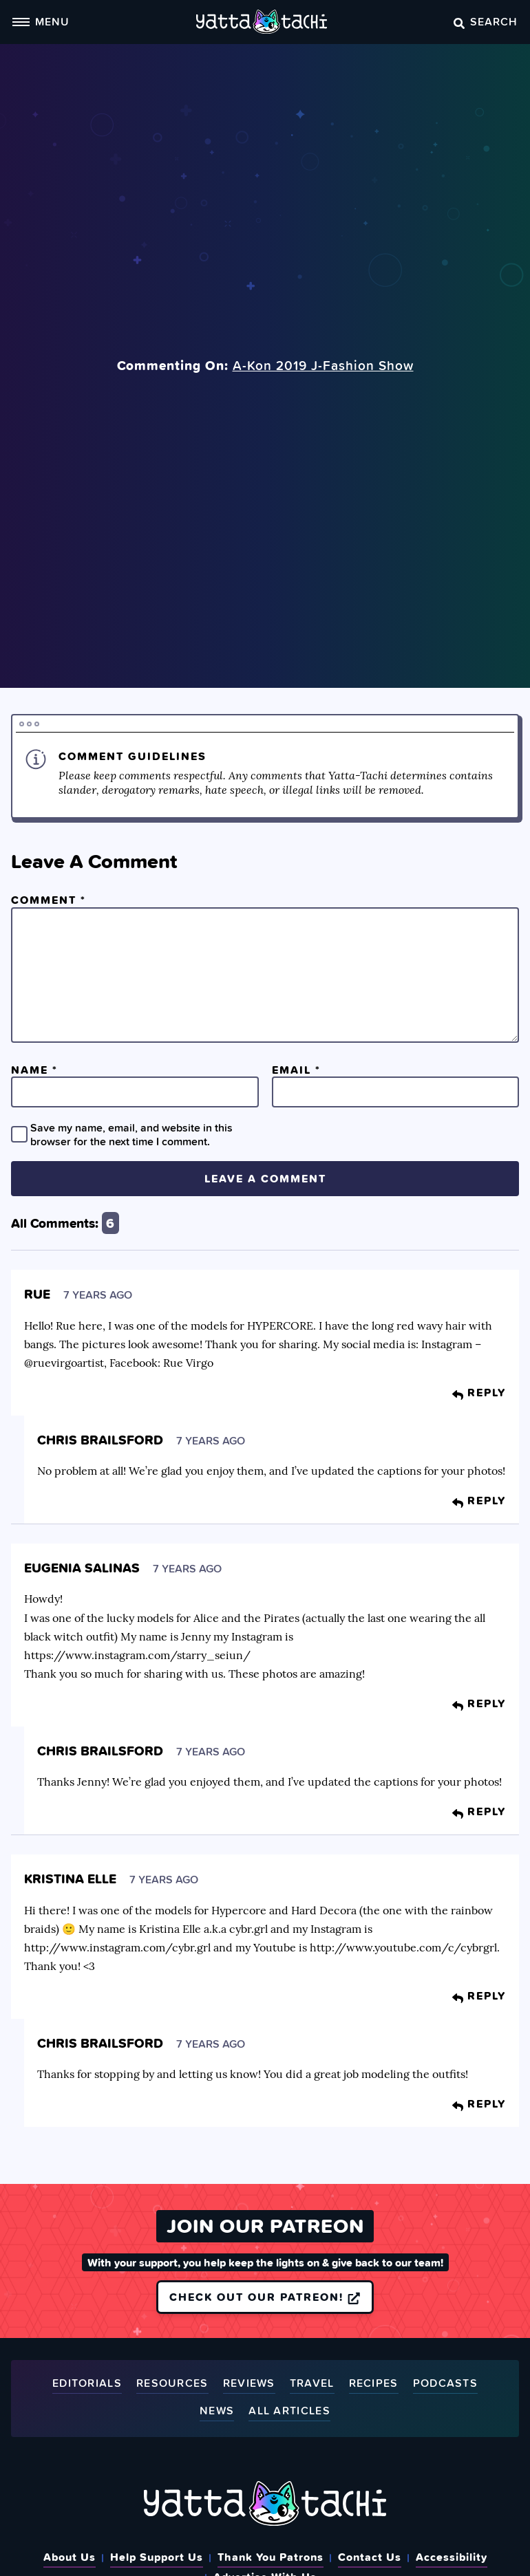  Describe the element at coordinates (87, 2384) in the screenshot. I see `Editorials` at that location.